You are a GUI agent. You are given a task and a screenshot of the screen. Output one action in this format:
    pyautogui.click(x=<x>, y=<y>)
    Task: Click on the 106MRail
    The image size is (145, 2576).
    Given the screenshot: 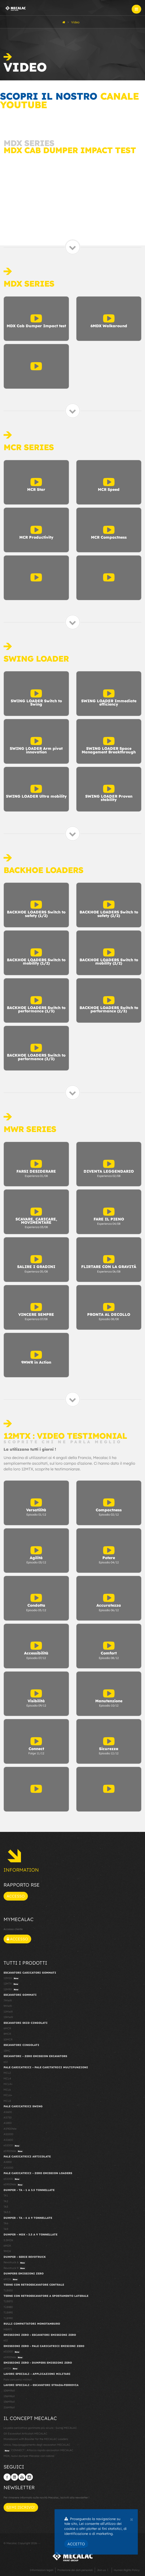 What is the action you would take?
    pyautogui.click(x=9, y=2390)
    